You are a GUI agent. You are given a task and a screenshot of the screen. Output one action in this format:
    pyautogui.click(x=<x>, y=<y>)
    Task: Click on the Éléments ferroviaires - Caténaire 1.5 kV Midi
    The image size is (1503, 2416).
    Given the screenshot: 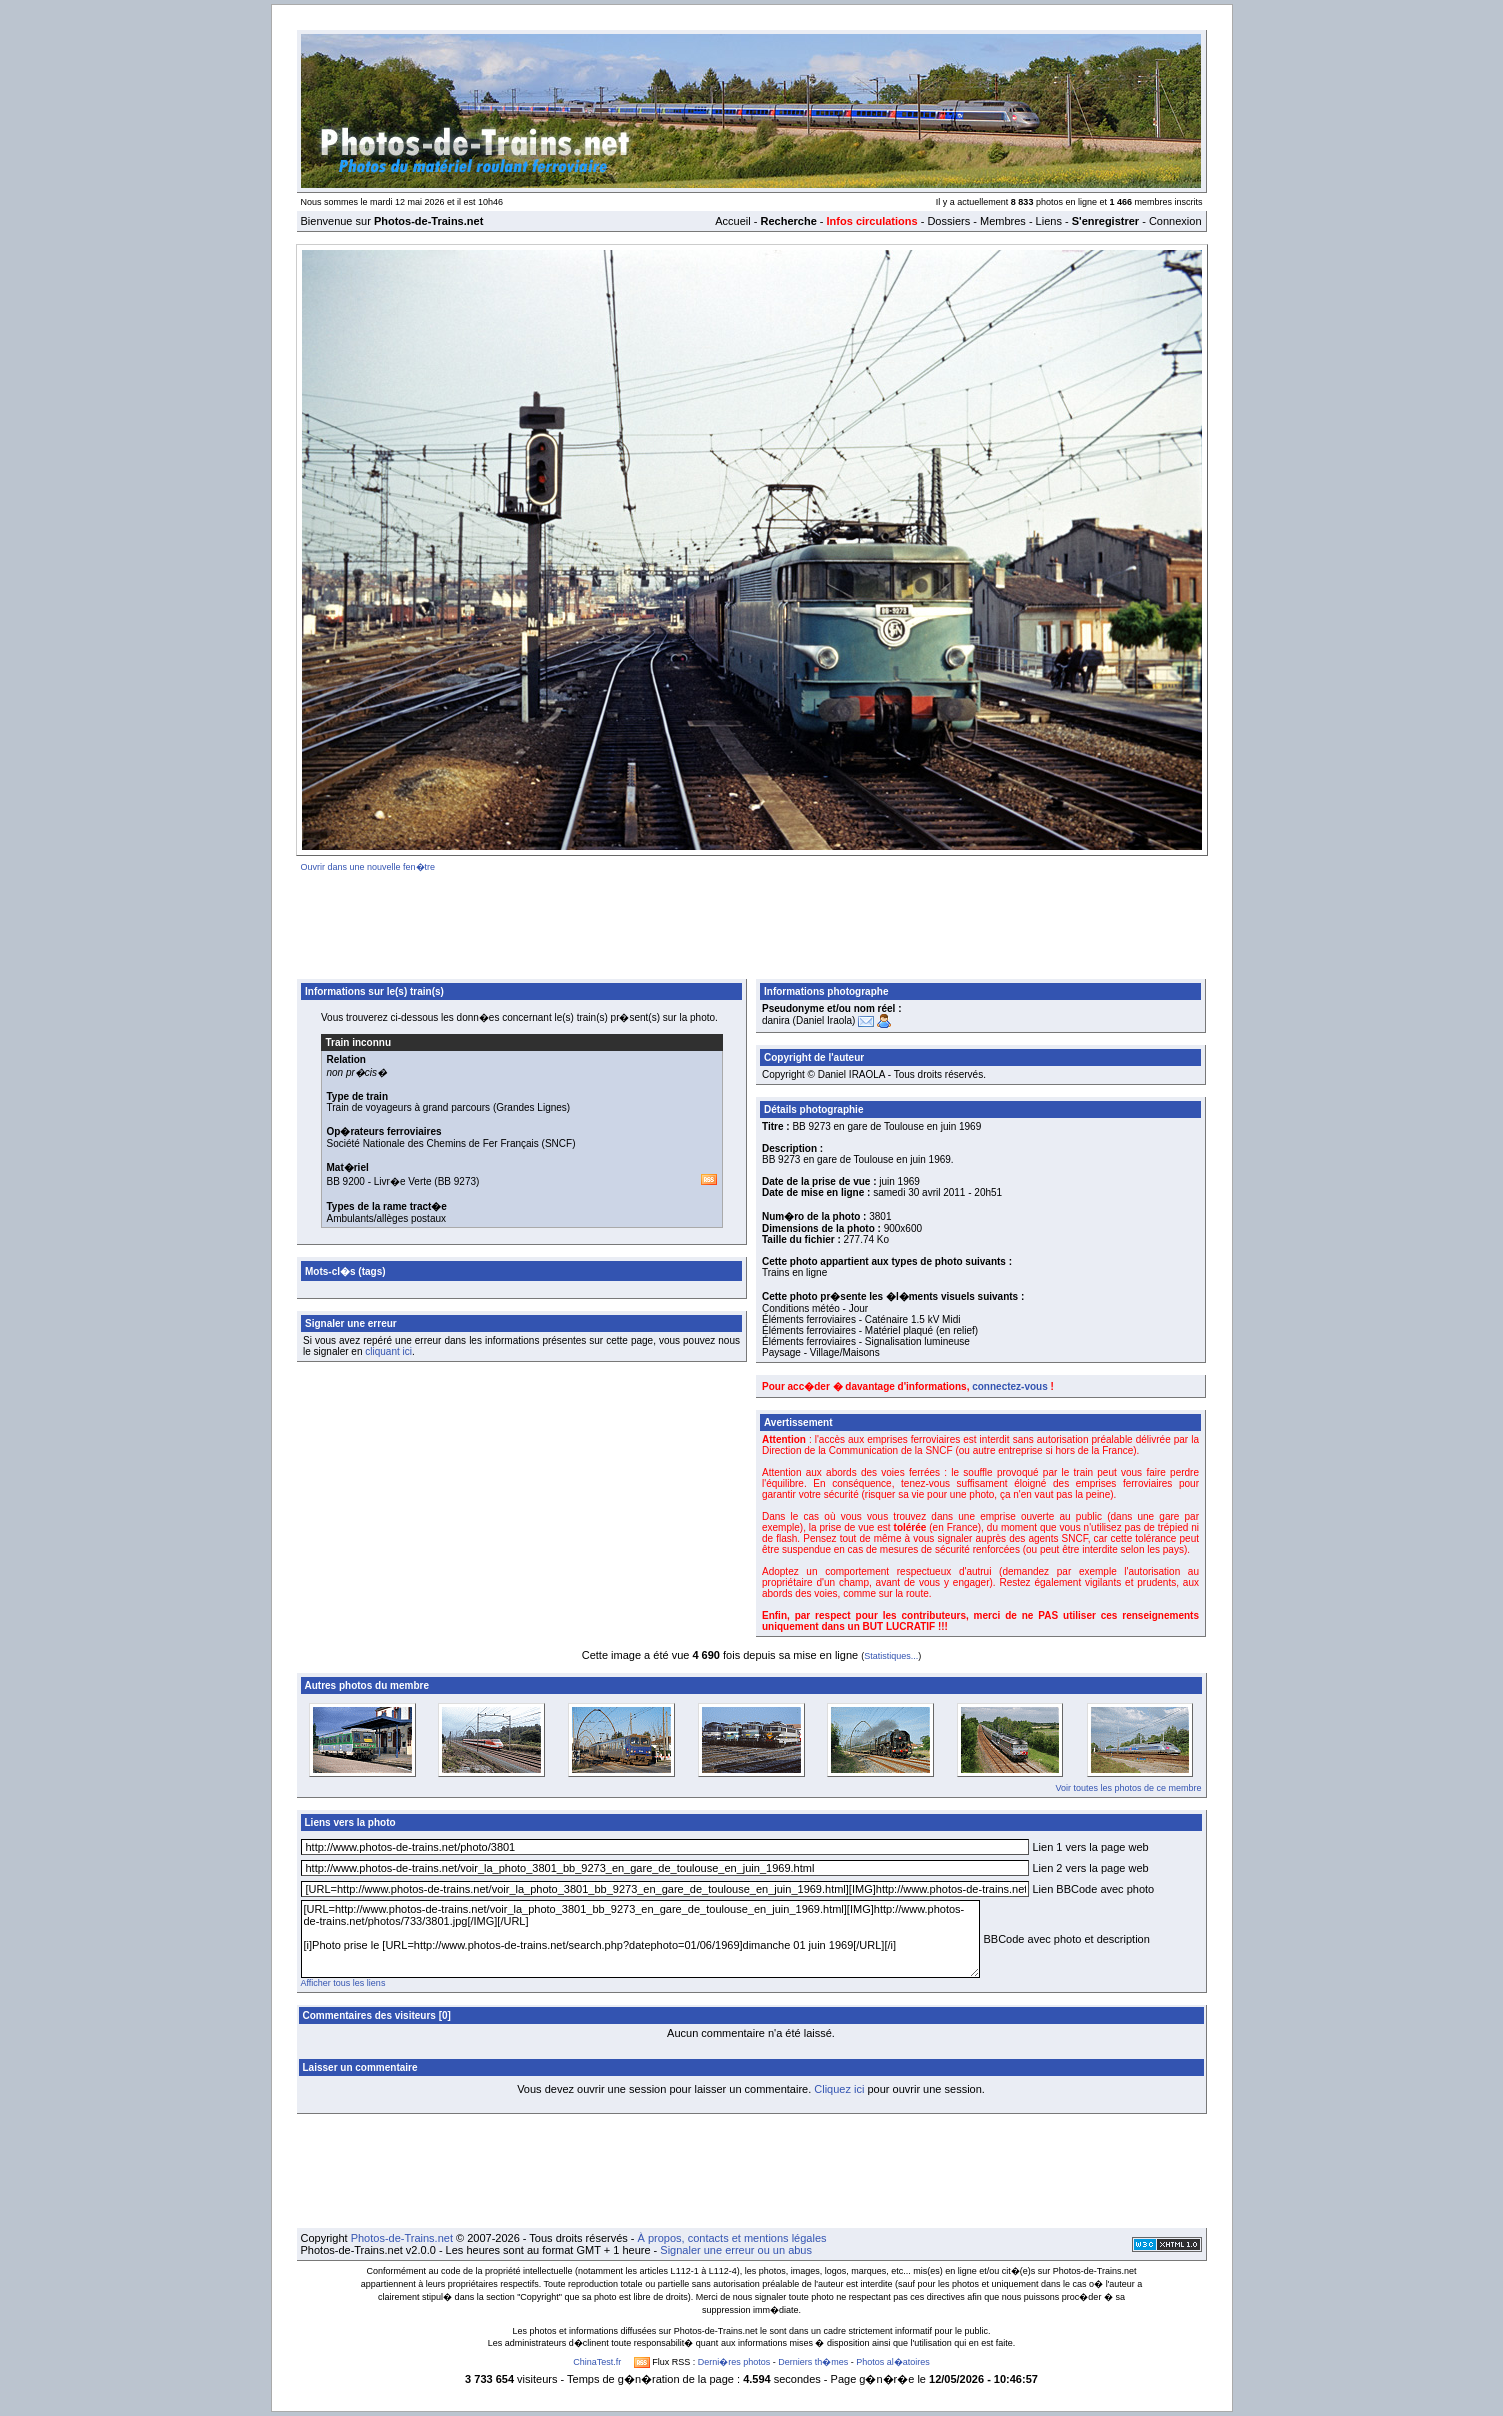 What is the action you would take?
    pyautogui.click(x=861, y=1319)
    